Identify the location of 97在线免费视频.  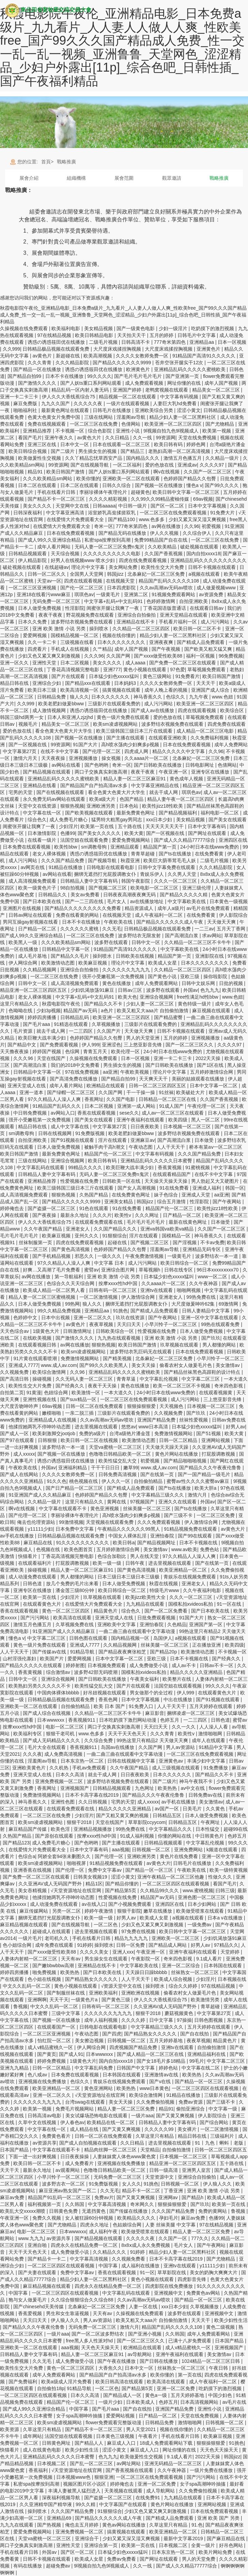
(82, 1072).